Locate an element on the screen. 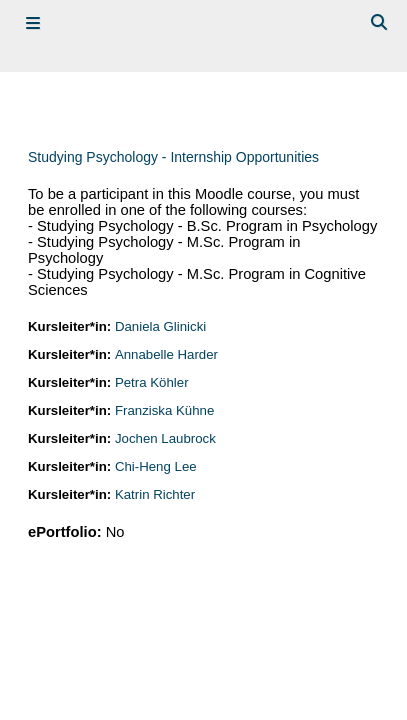 The image size is (407, 720). Franziska Kühne is located at coordinates (164, 410).